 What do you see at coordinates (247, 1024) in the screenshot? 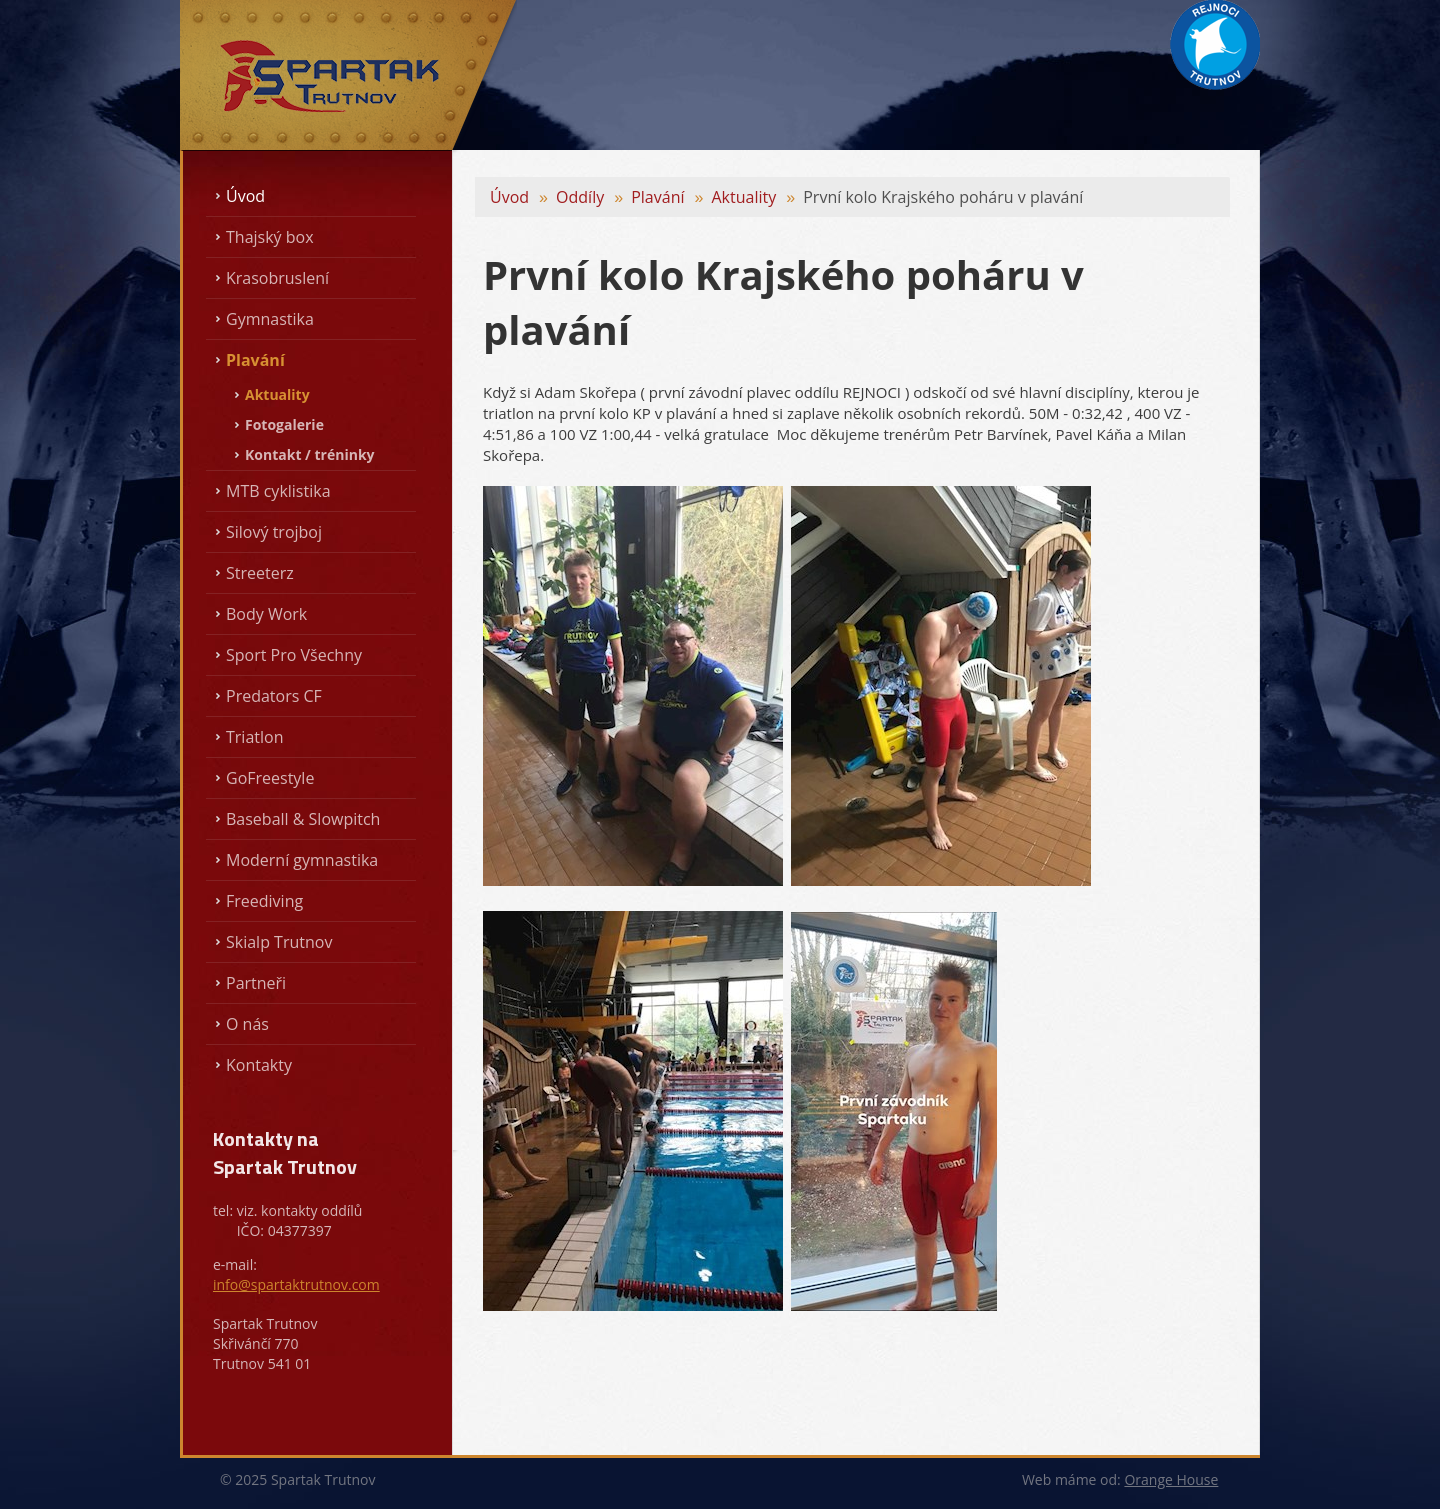
I see `O nás` at bounding box center [247, 1024].